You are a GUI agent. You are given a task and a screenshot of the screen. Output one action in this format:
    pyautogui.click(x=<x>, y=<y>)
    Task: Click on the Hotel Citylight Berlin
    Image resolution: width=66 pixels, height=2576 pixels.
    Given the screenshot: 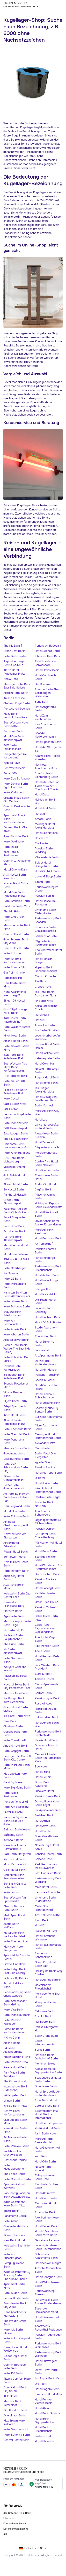 What is the action you would take?
    pyautogui.click(x=16, y=1751)
    